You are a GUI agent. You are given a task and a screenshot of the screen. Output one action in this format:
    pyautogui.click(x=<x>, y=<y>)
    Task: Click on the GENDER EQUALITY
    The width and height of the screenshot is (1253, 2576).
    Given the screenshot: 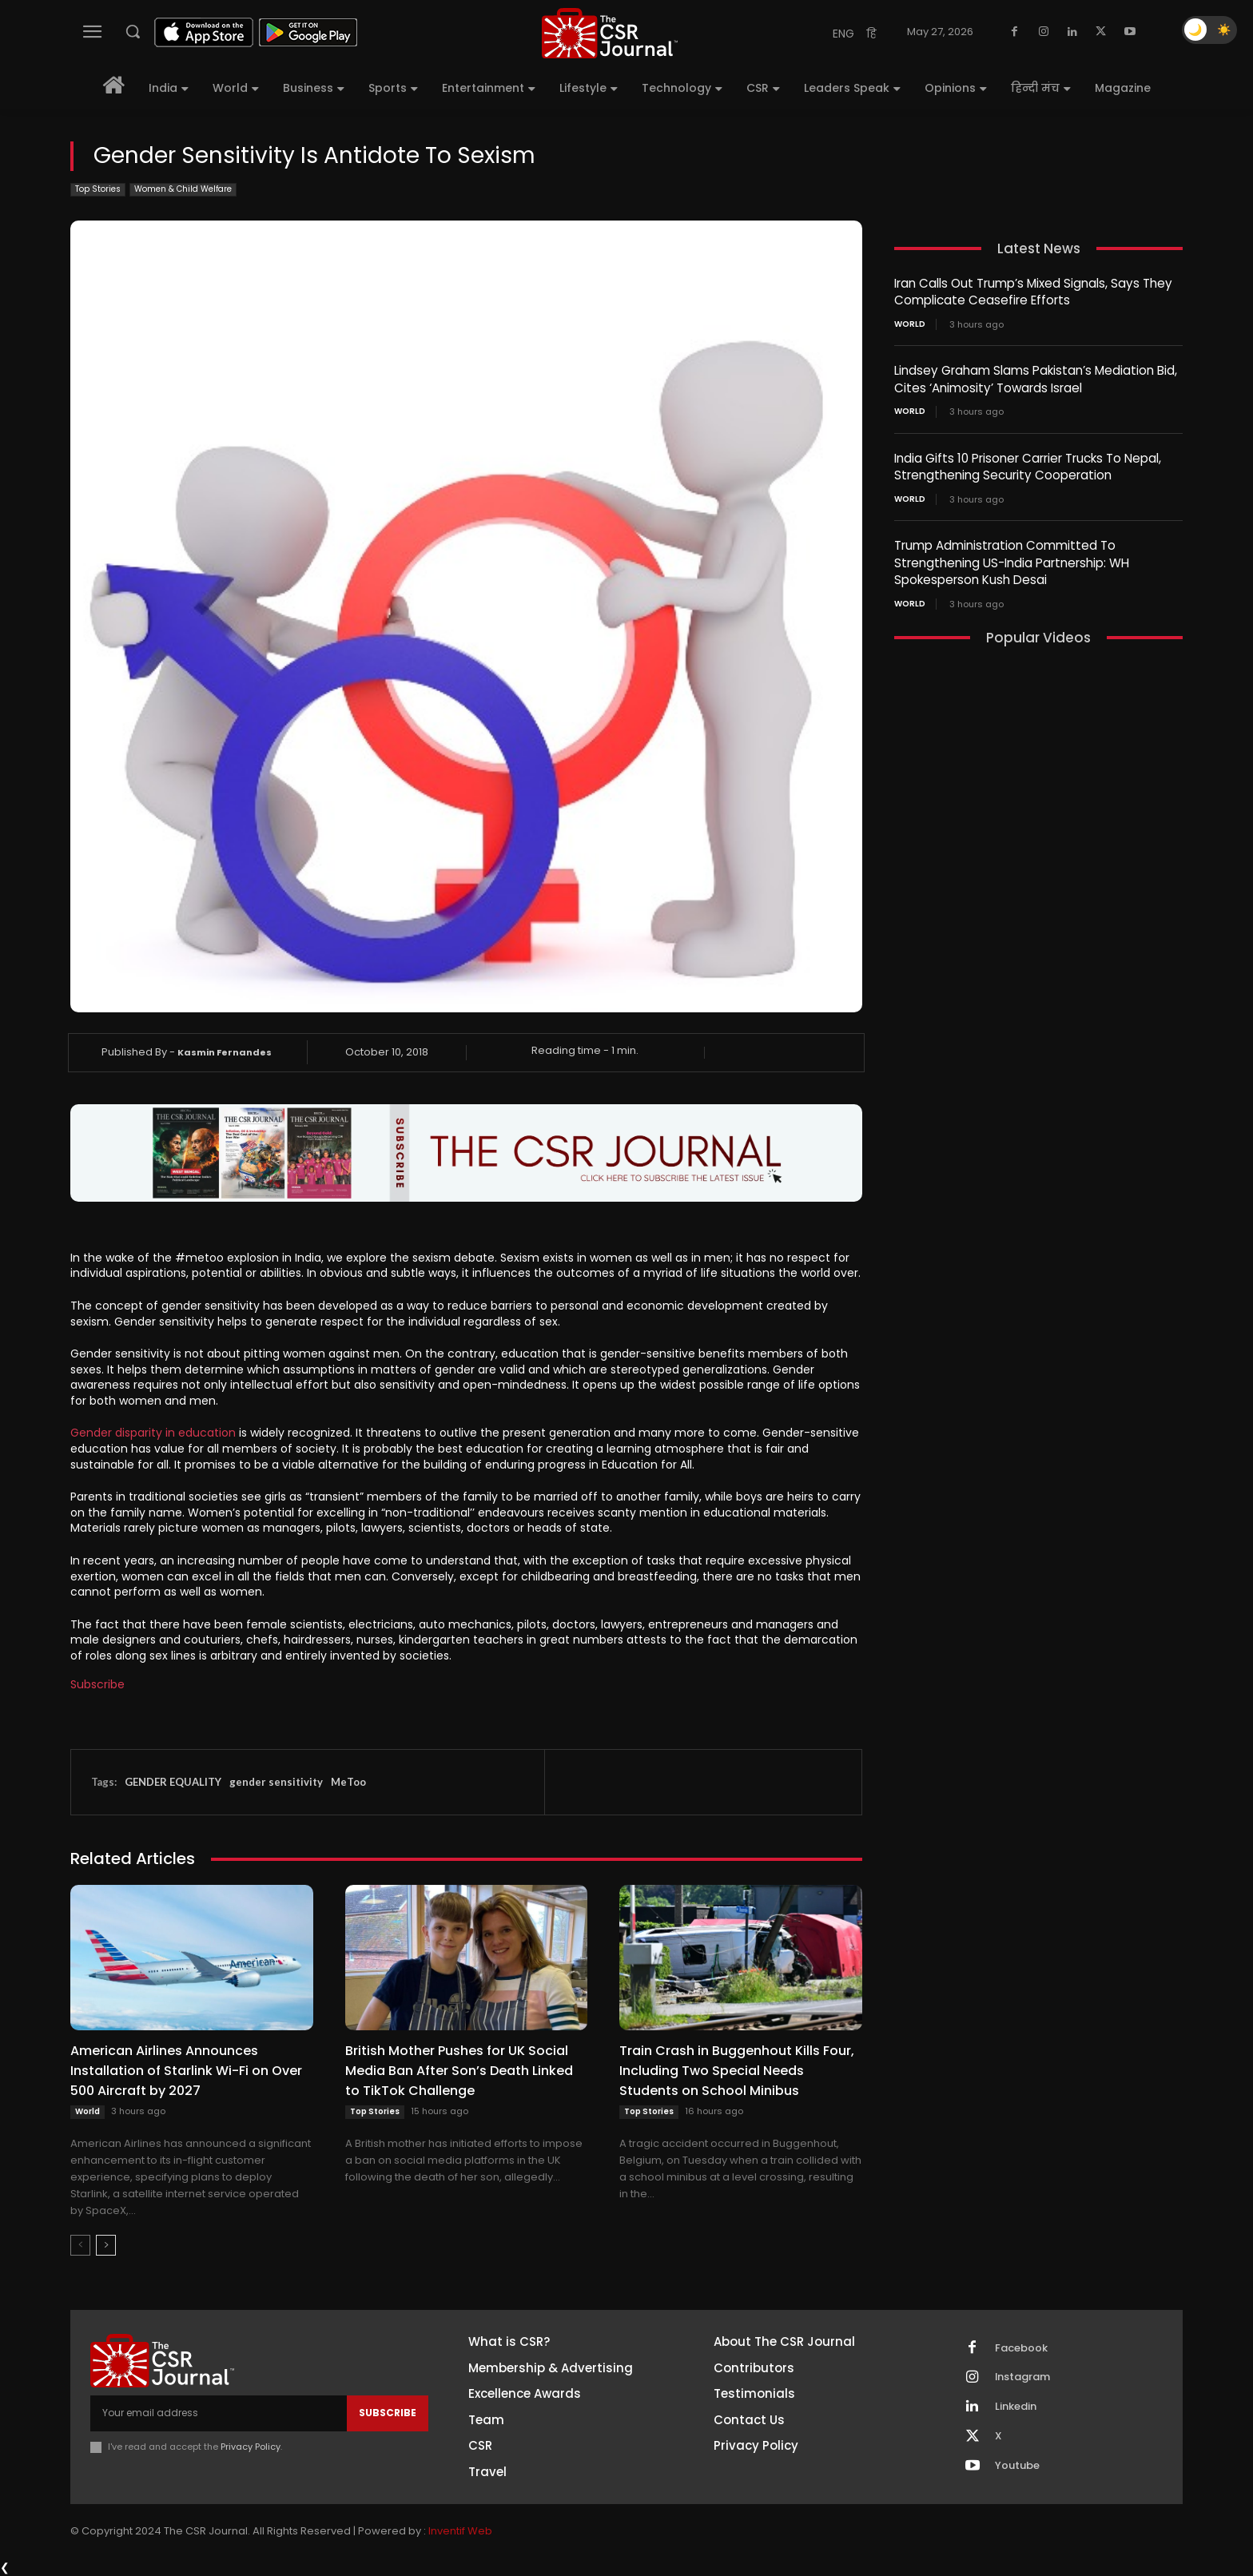 What is the action you would take?
    pyautogui.click(x=173, y=1781)
    